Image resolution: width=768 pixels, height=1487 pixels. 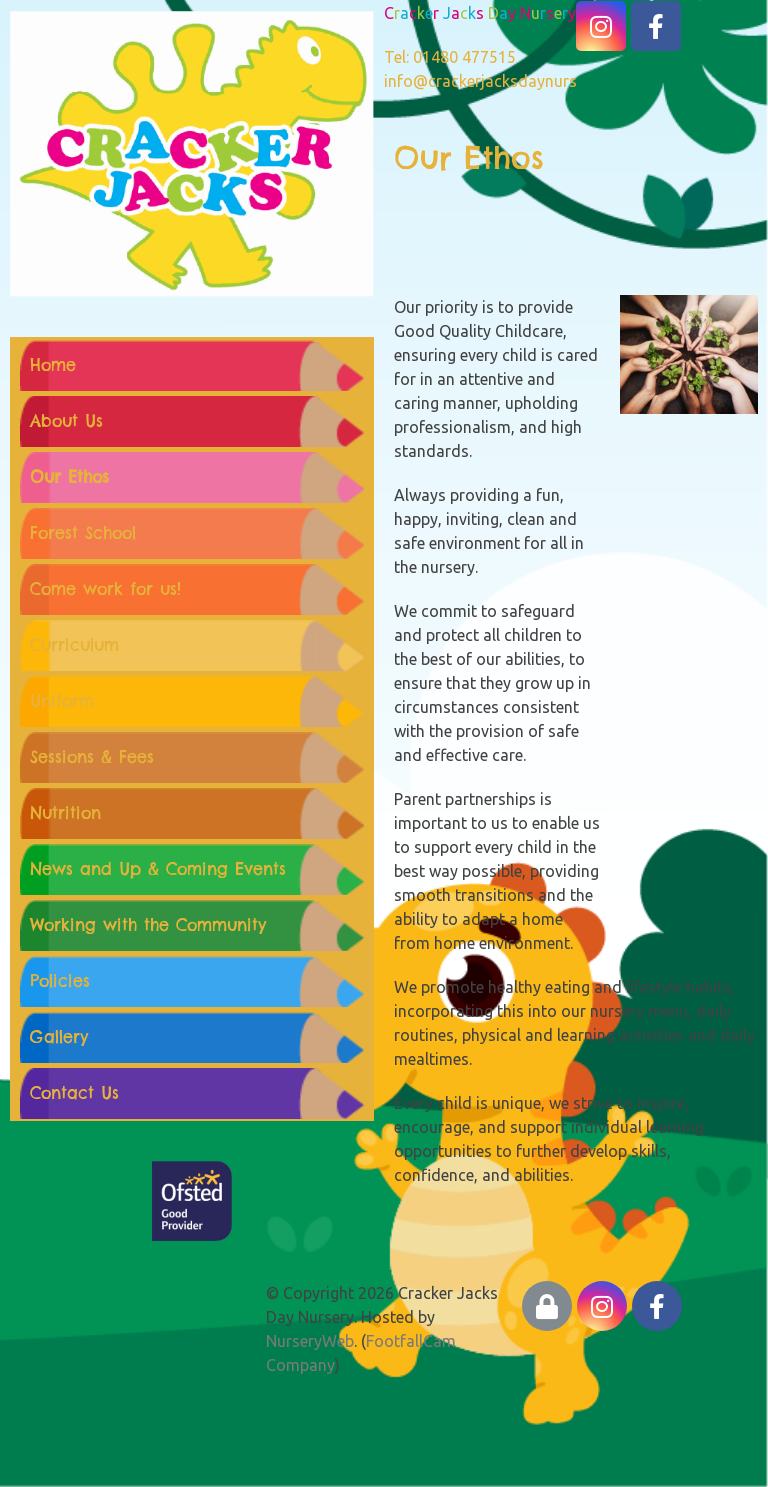 I want to click on Come work for us!, so click(x=105, y=589).